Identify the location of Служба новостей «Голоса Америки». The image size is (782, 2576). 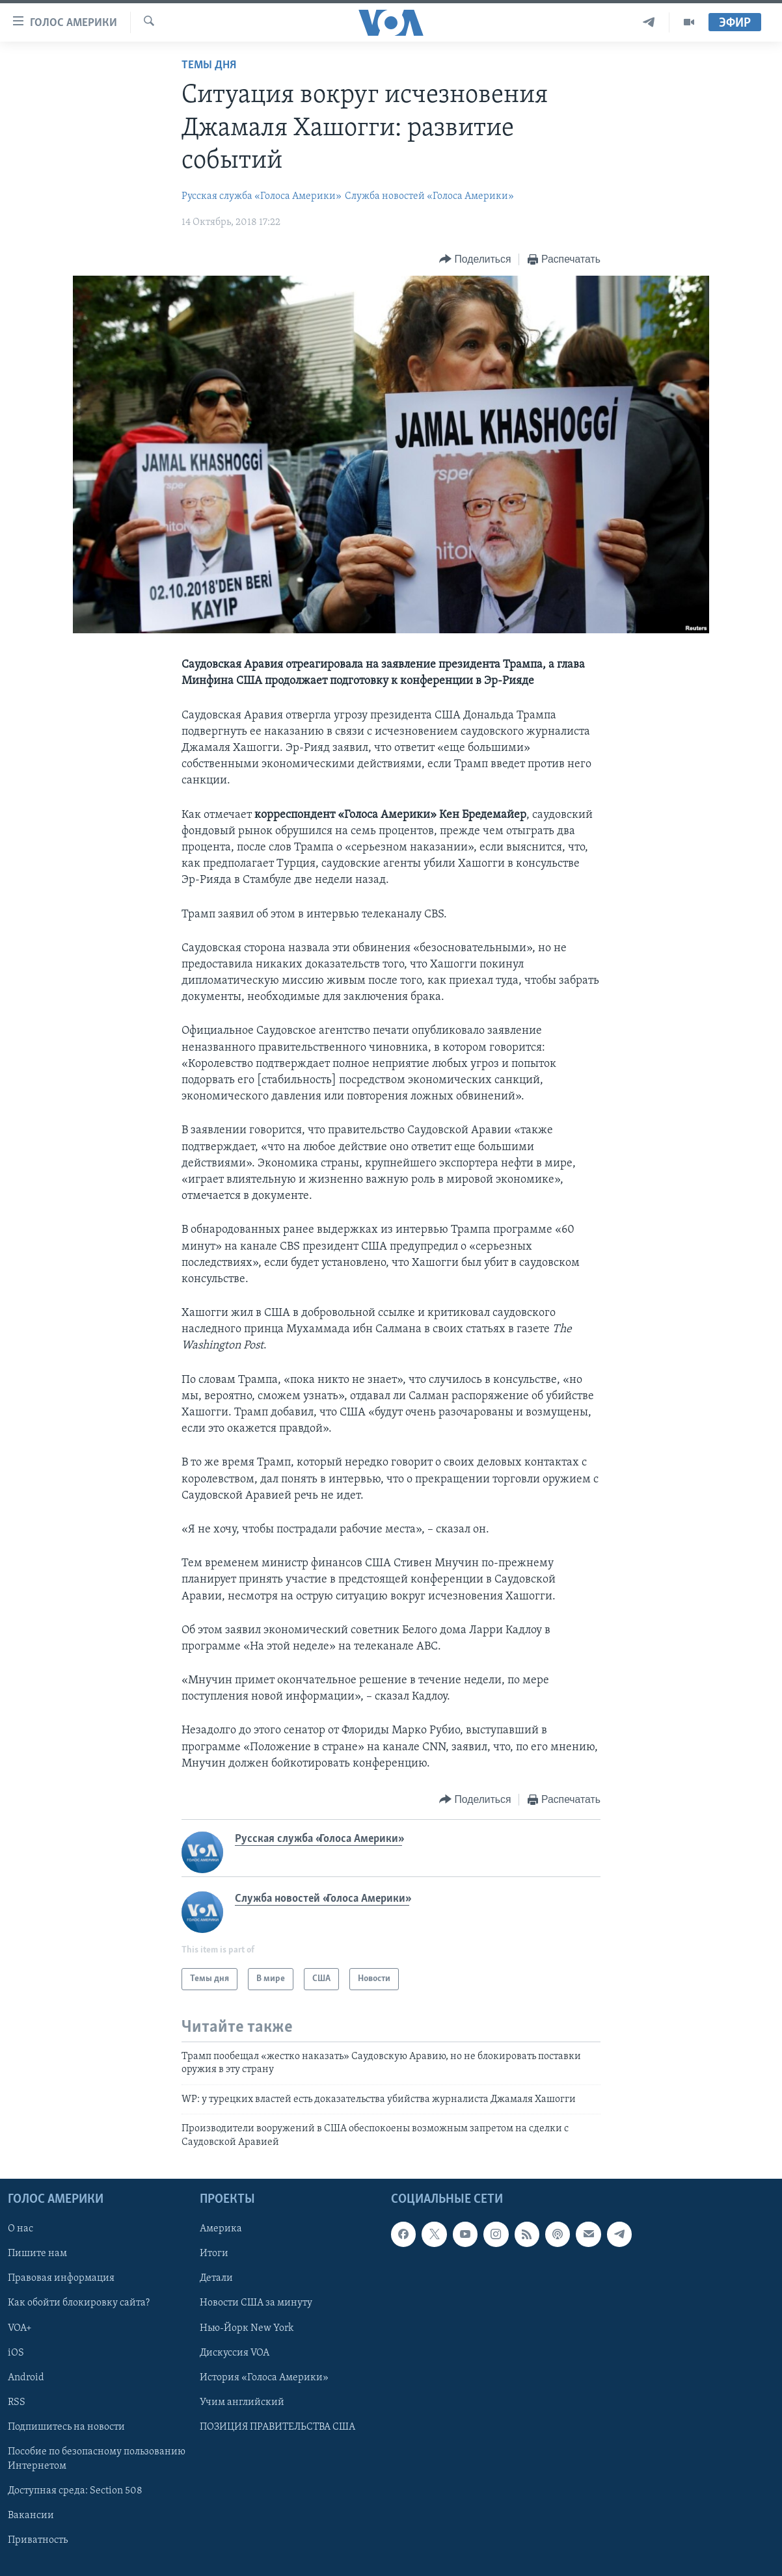
(429, 196).